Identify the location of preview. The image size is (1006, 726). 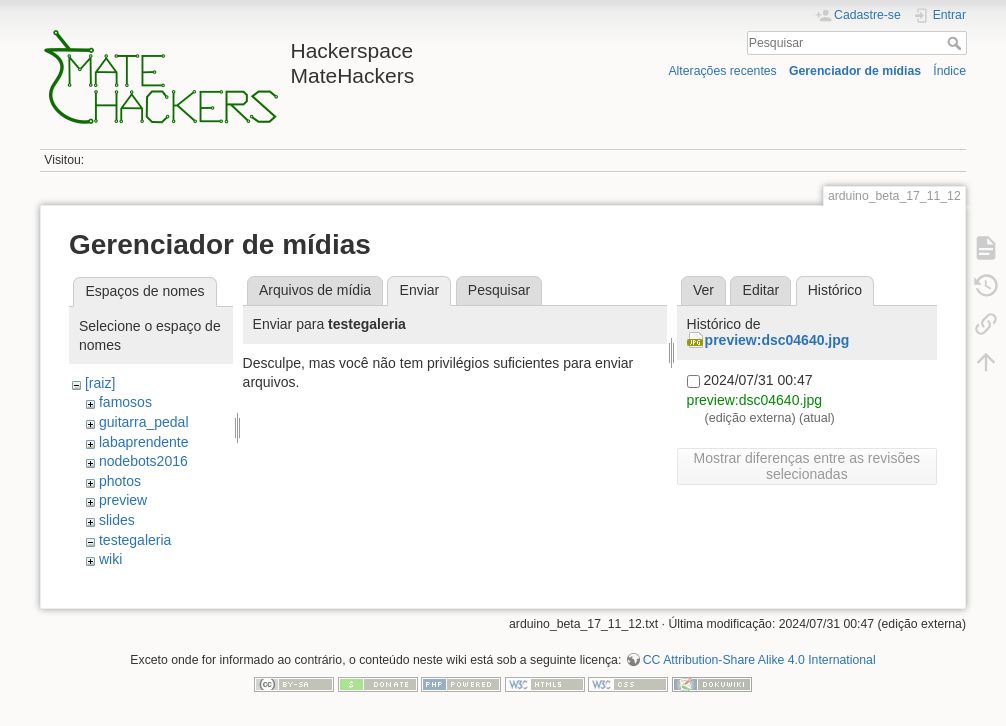
(123, 500).